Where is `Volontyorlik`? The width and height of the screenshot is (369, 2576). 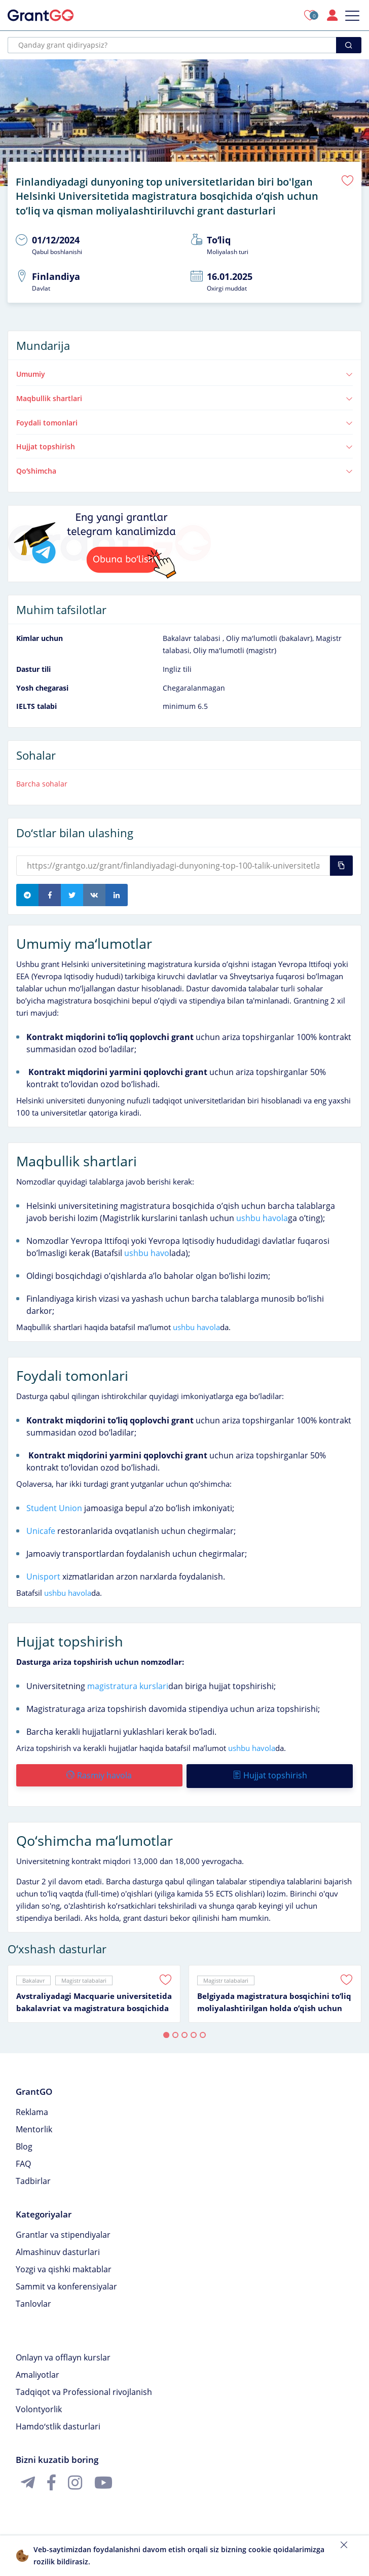 Volontyorlik is located at coordinates (39, 2405).